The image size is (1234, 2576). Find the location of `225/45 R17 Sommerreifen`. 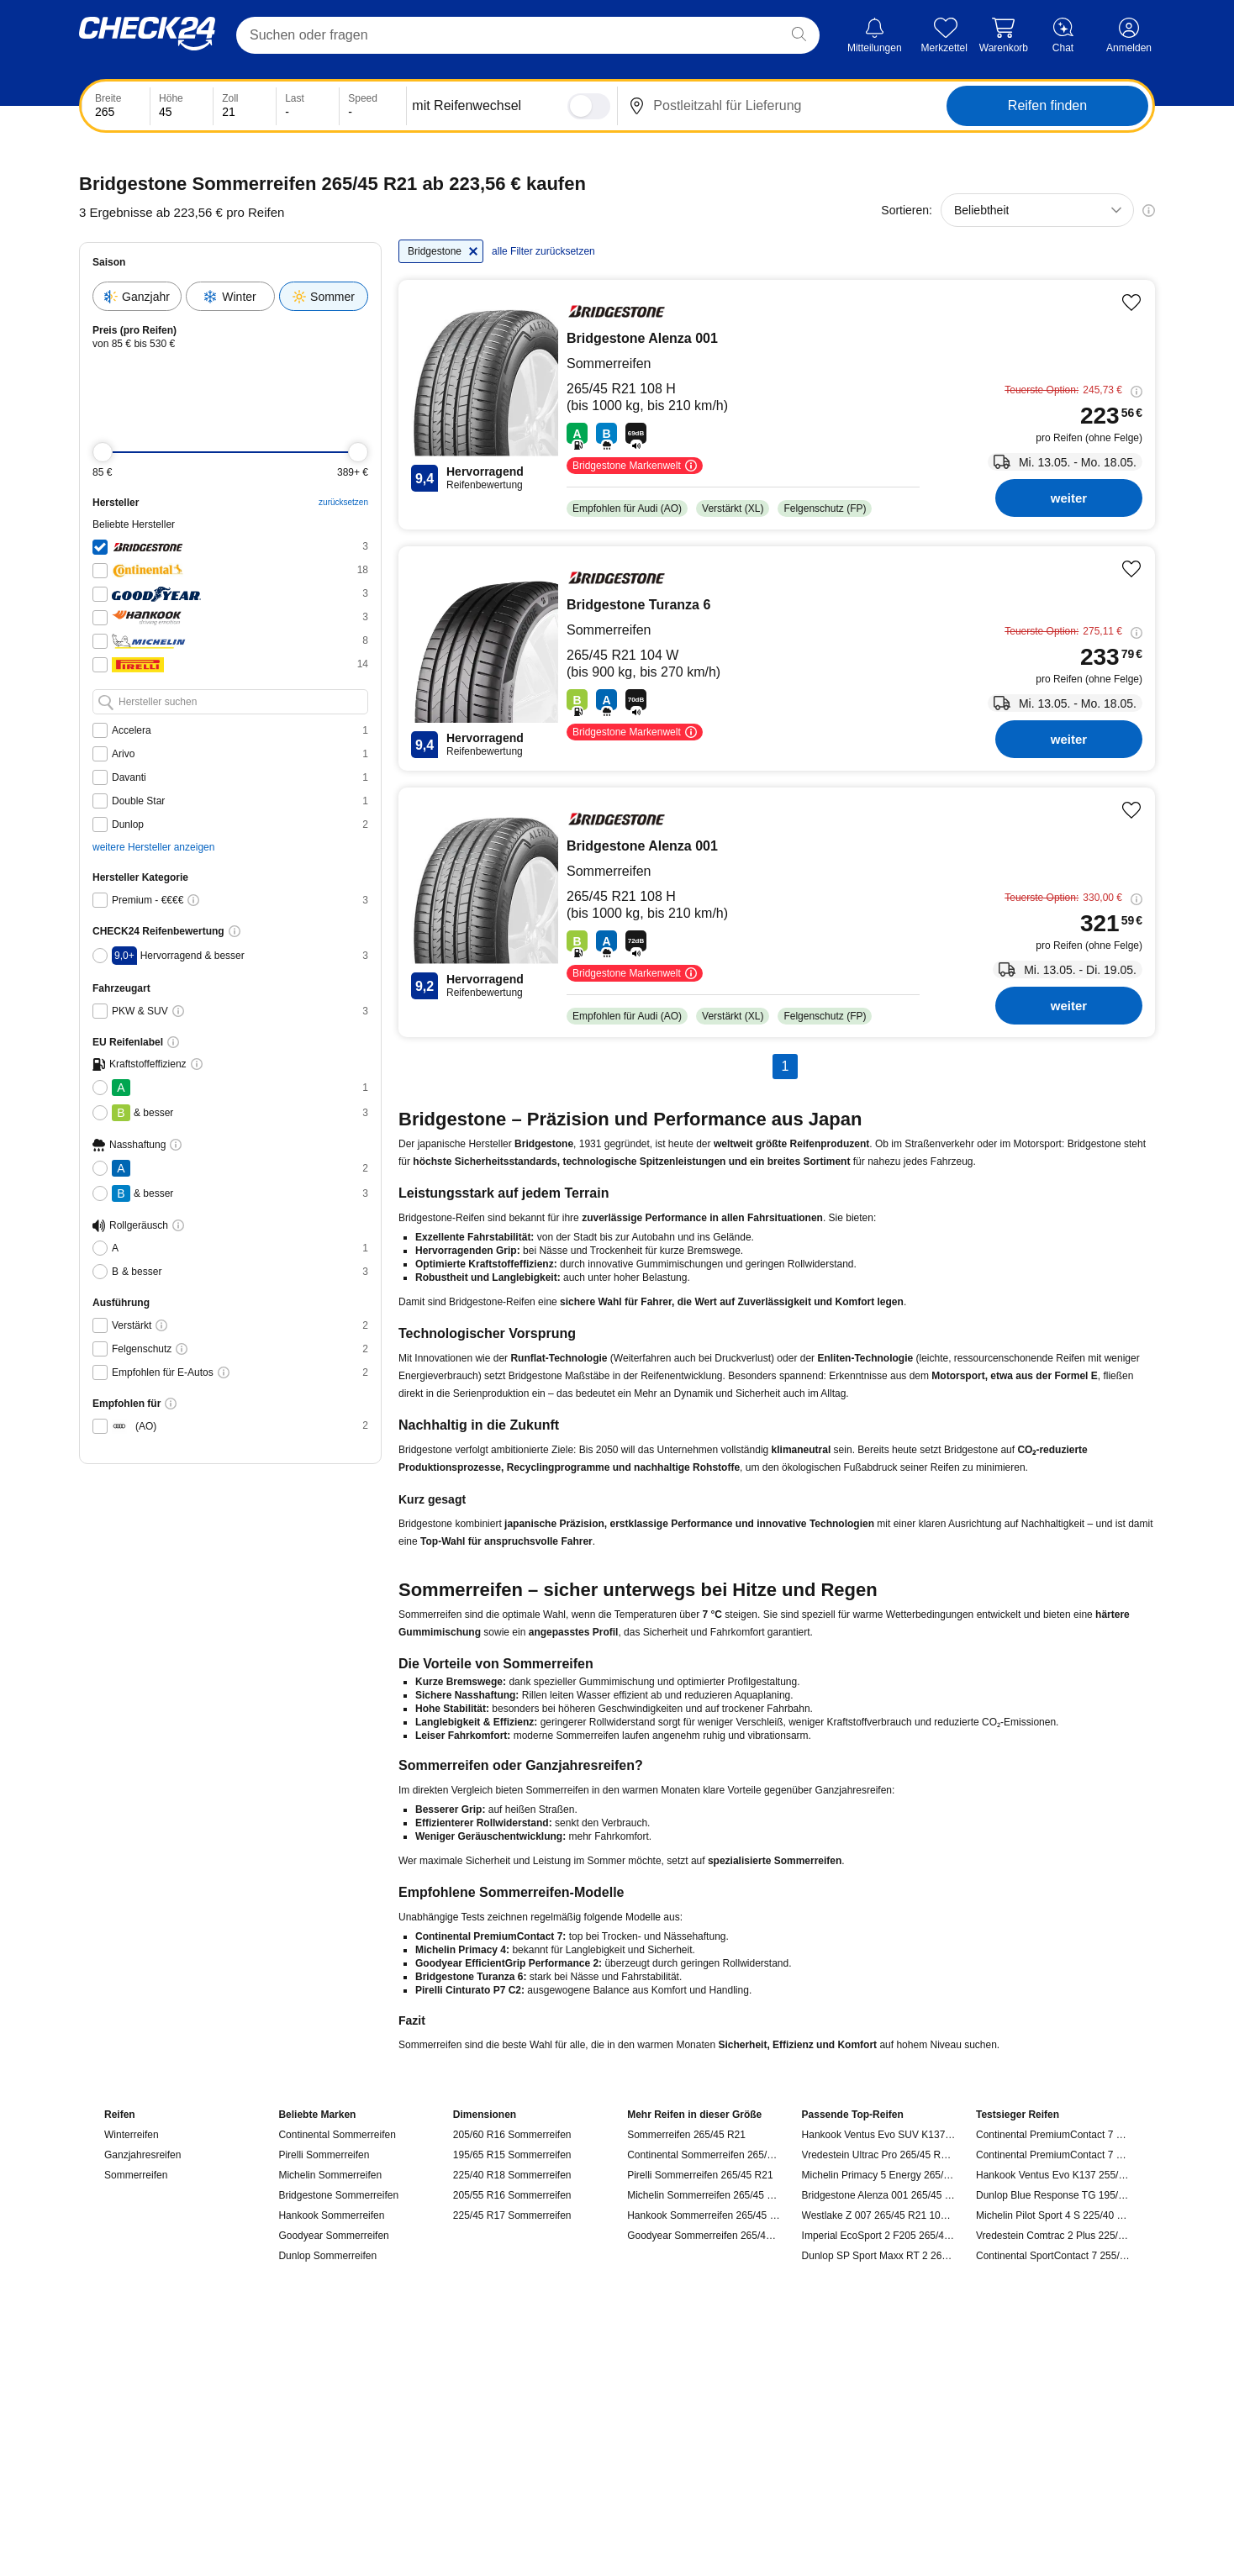

225/45 R17 Sommerreifen is located at coordinates (512, 2215).